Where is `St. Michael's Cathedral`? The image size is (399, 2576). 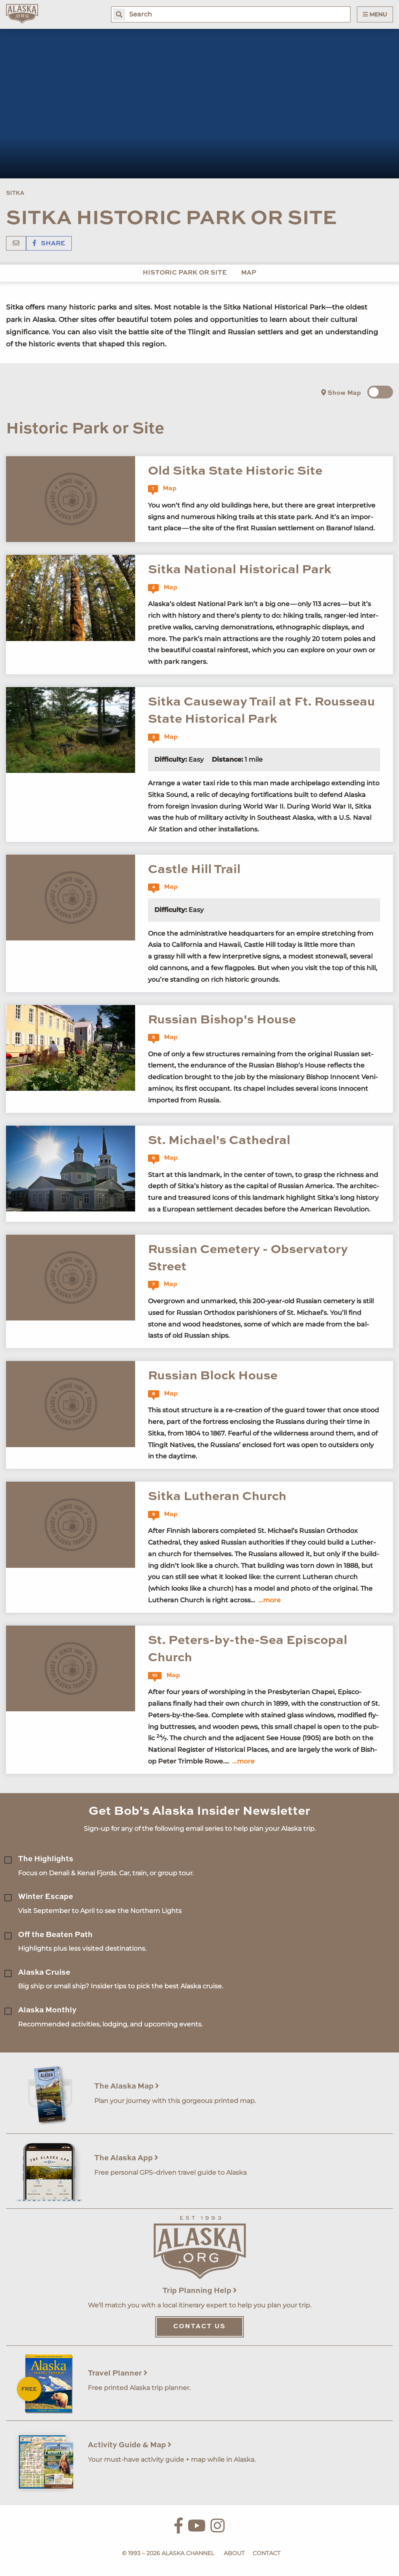 St. Michael's Cathedral is located at coordinates (219, 1140).